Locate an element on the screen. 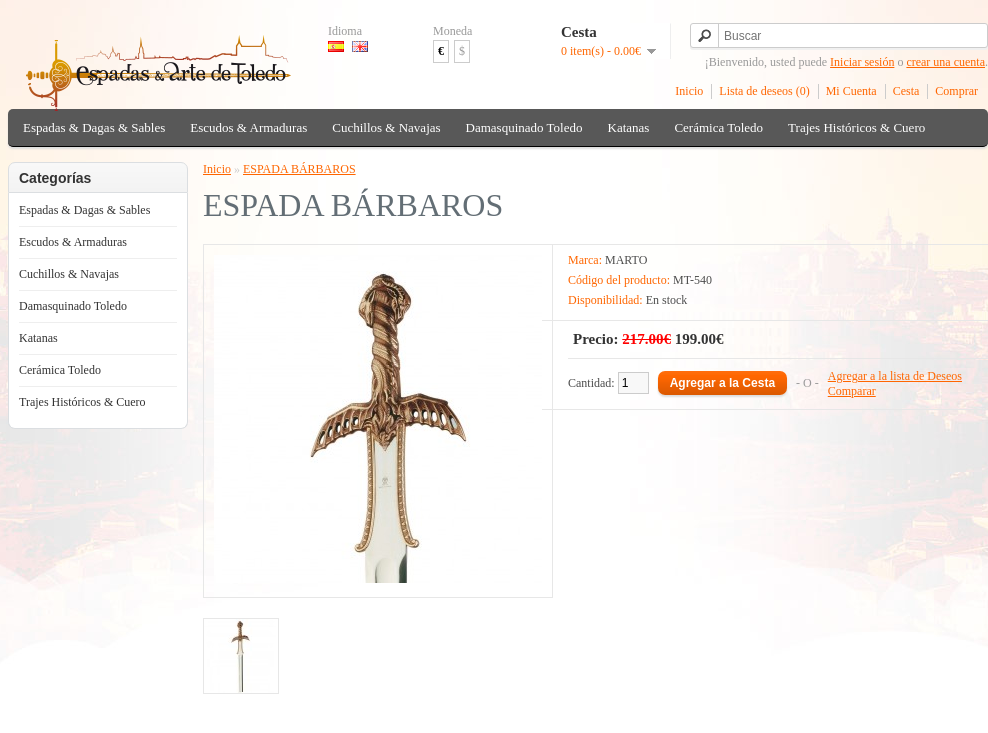 The width and height of the screenshot is (988, 733). Espadas & Dagas & Sables is located at coordinates (94, 127).